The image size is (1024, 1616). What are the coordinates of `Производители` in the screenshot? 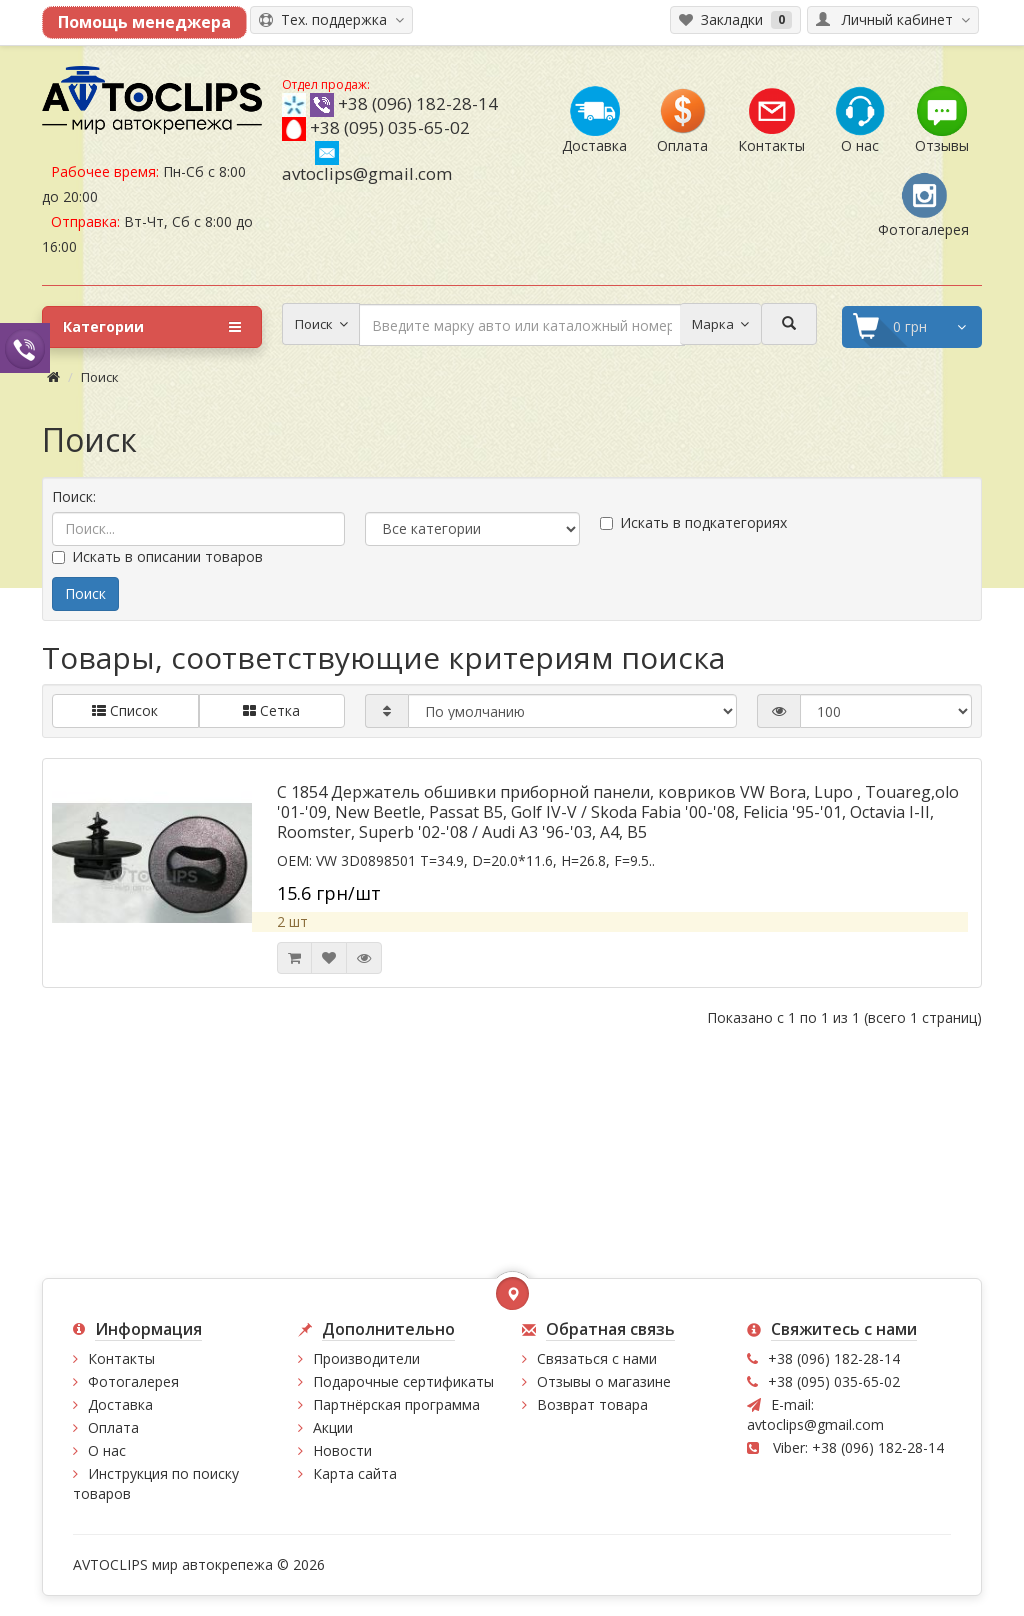 It's located at (366, 1358).